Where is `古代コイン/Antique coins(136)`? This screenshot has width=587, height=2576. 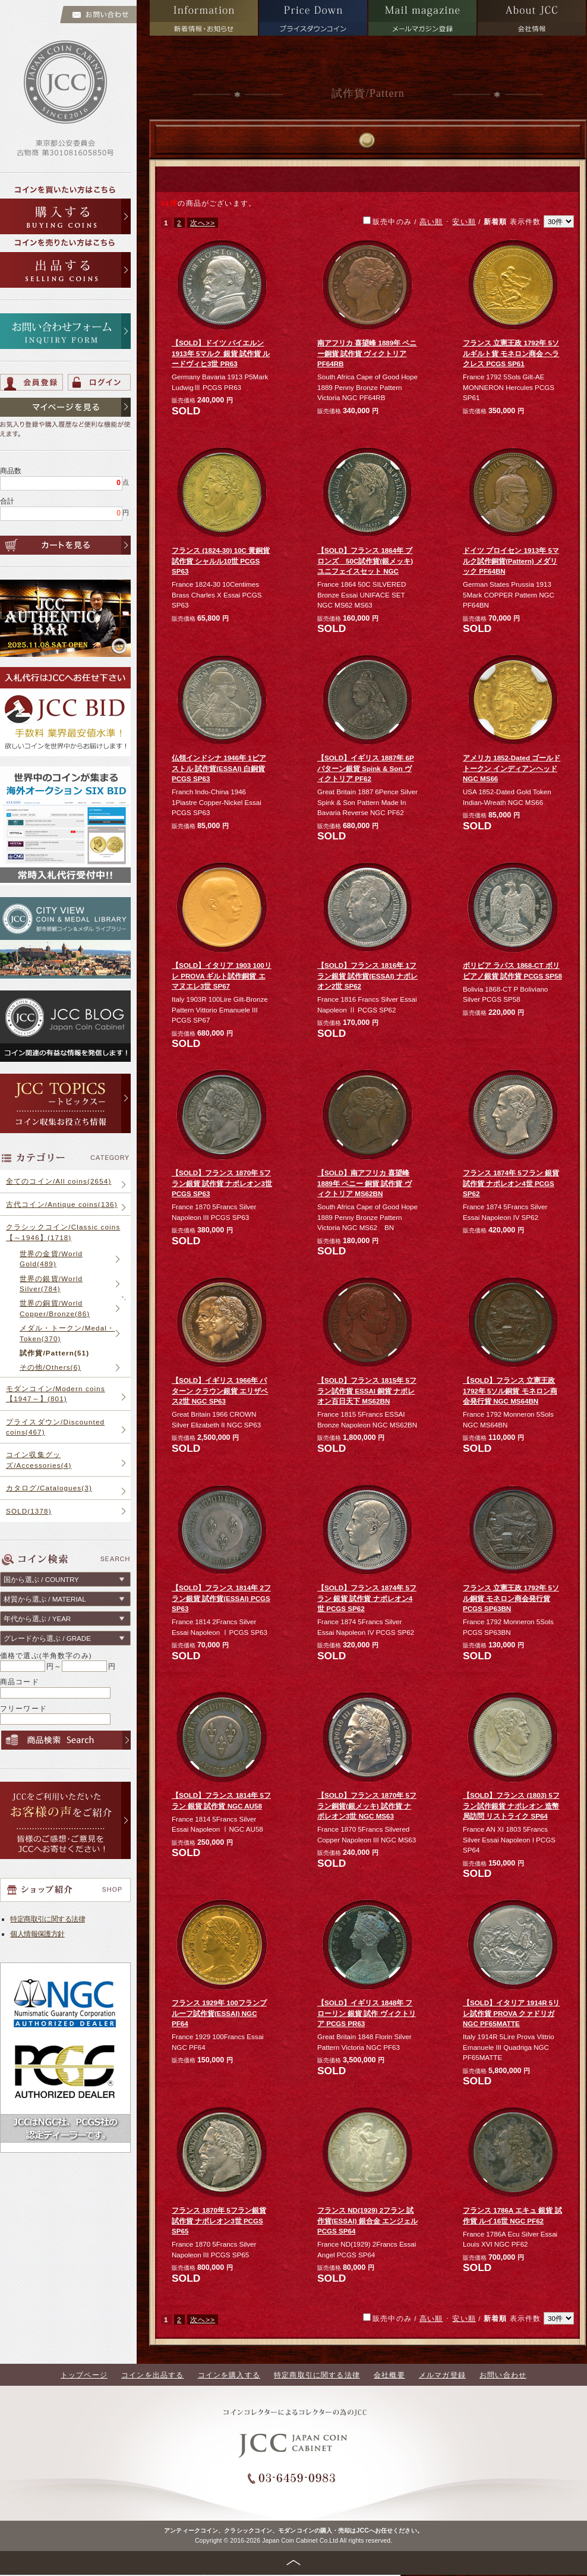
古代コイン/Antique coins(136) is located at coordinates (62, 1204).